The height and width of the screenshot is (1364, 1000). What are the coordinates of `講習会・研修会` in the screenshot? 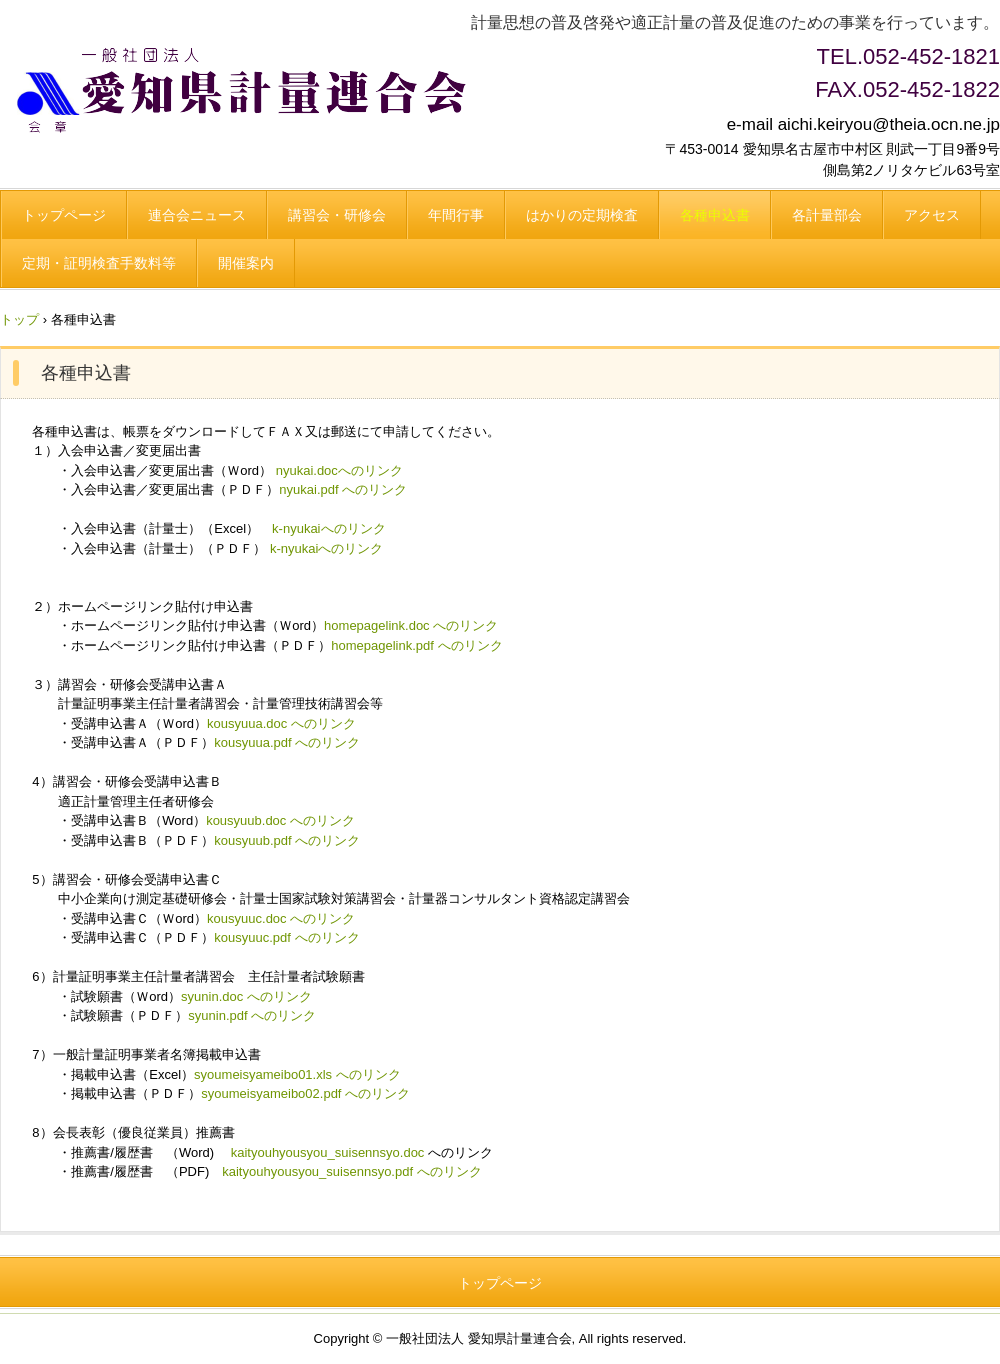 It's located at (337, 215).